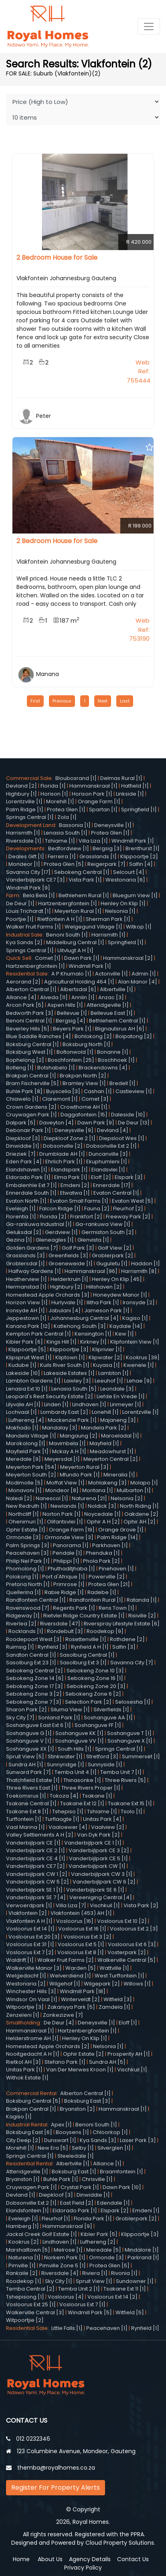  Describe the element at coordinates (56, 2468) in the screenshot. I see `themba@royalhomes.co.za` at that location.